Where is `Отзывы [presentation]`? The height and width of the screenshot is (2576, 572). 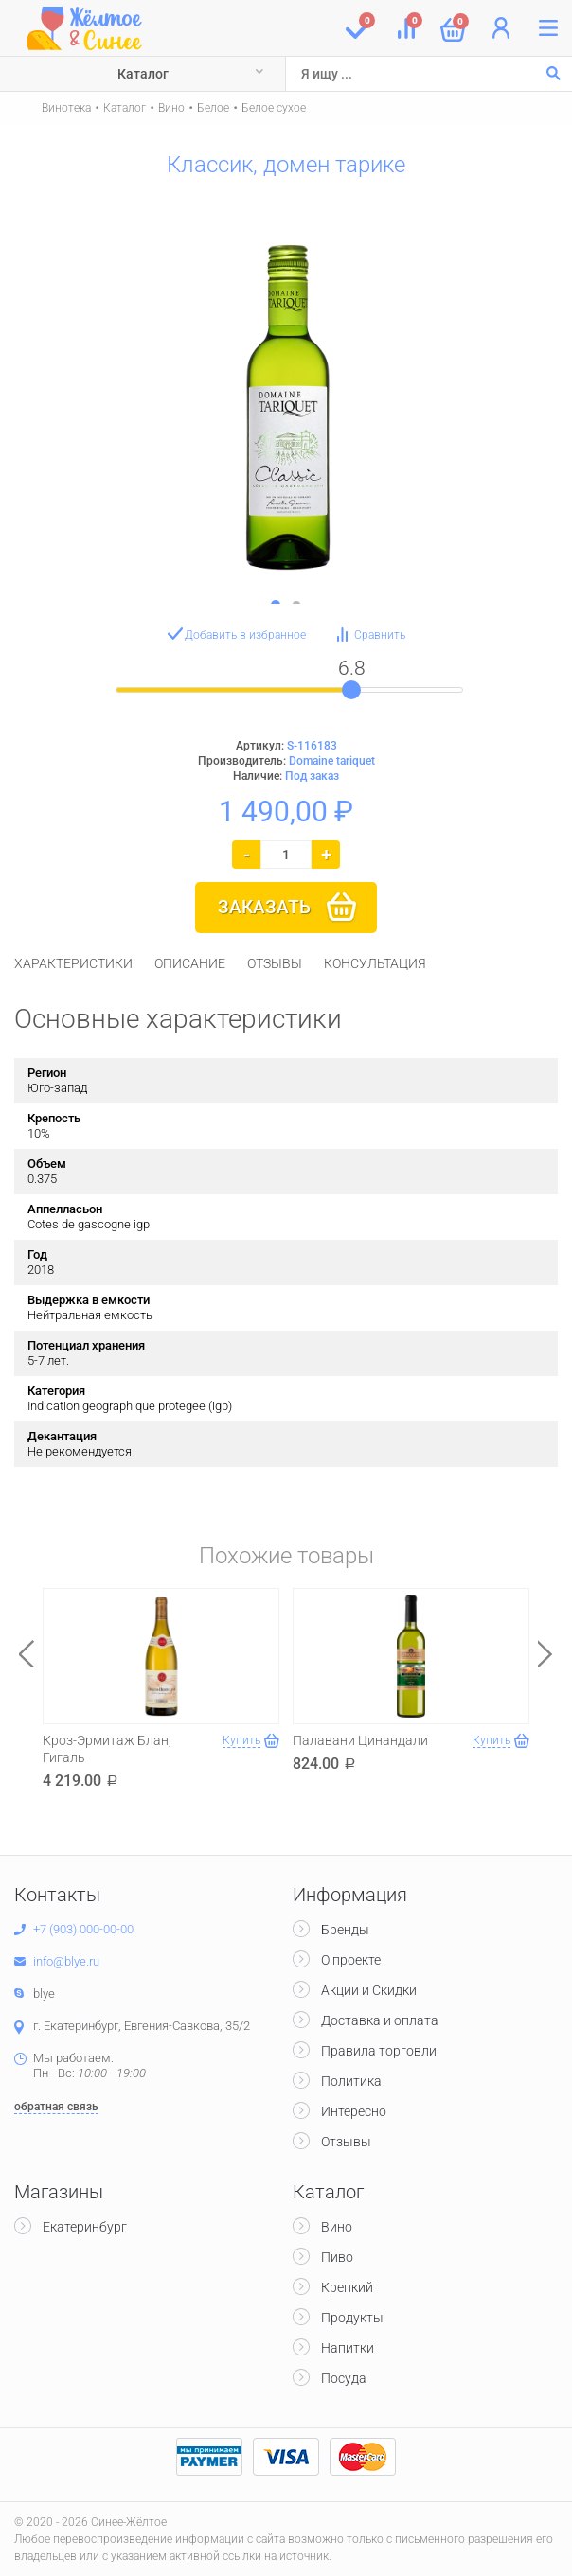 Отзывы [presentation] is located at coordinates (274, 963).